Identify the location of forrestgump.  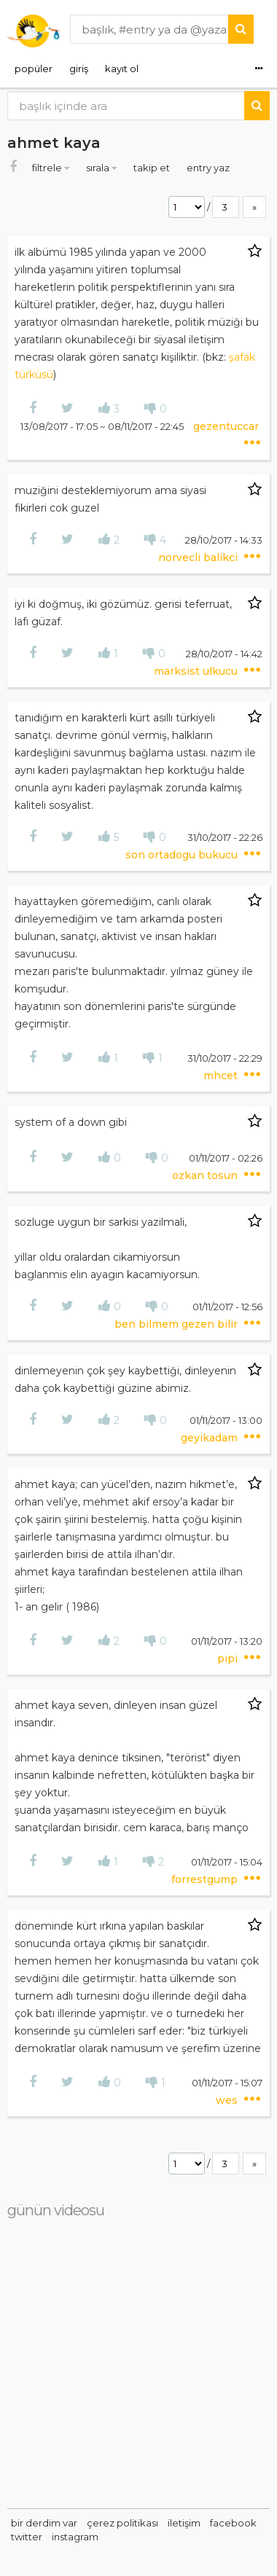
(206, 1879).